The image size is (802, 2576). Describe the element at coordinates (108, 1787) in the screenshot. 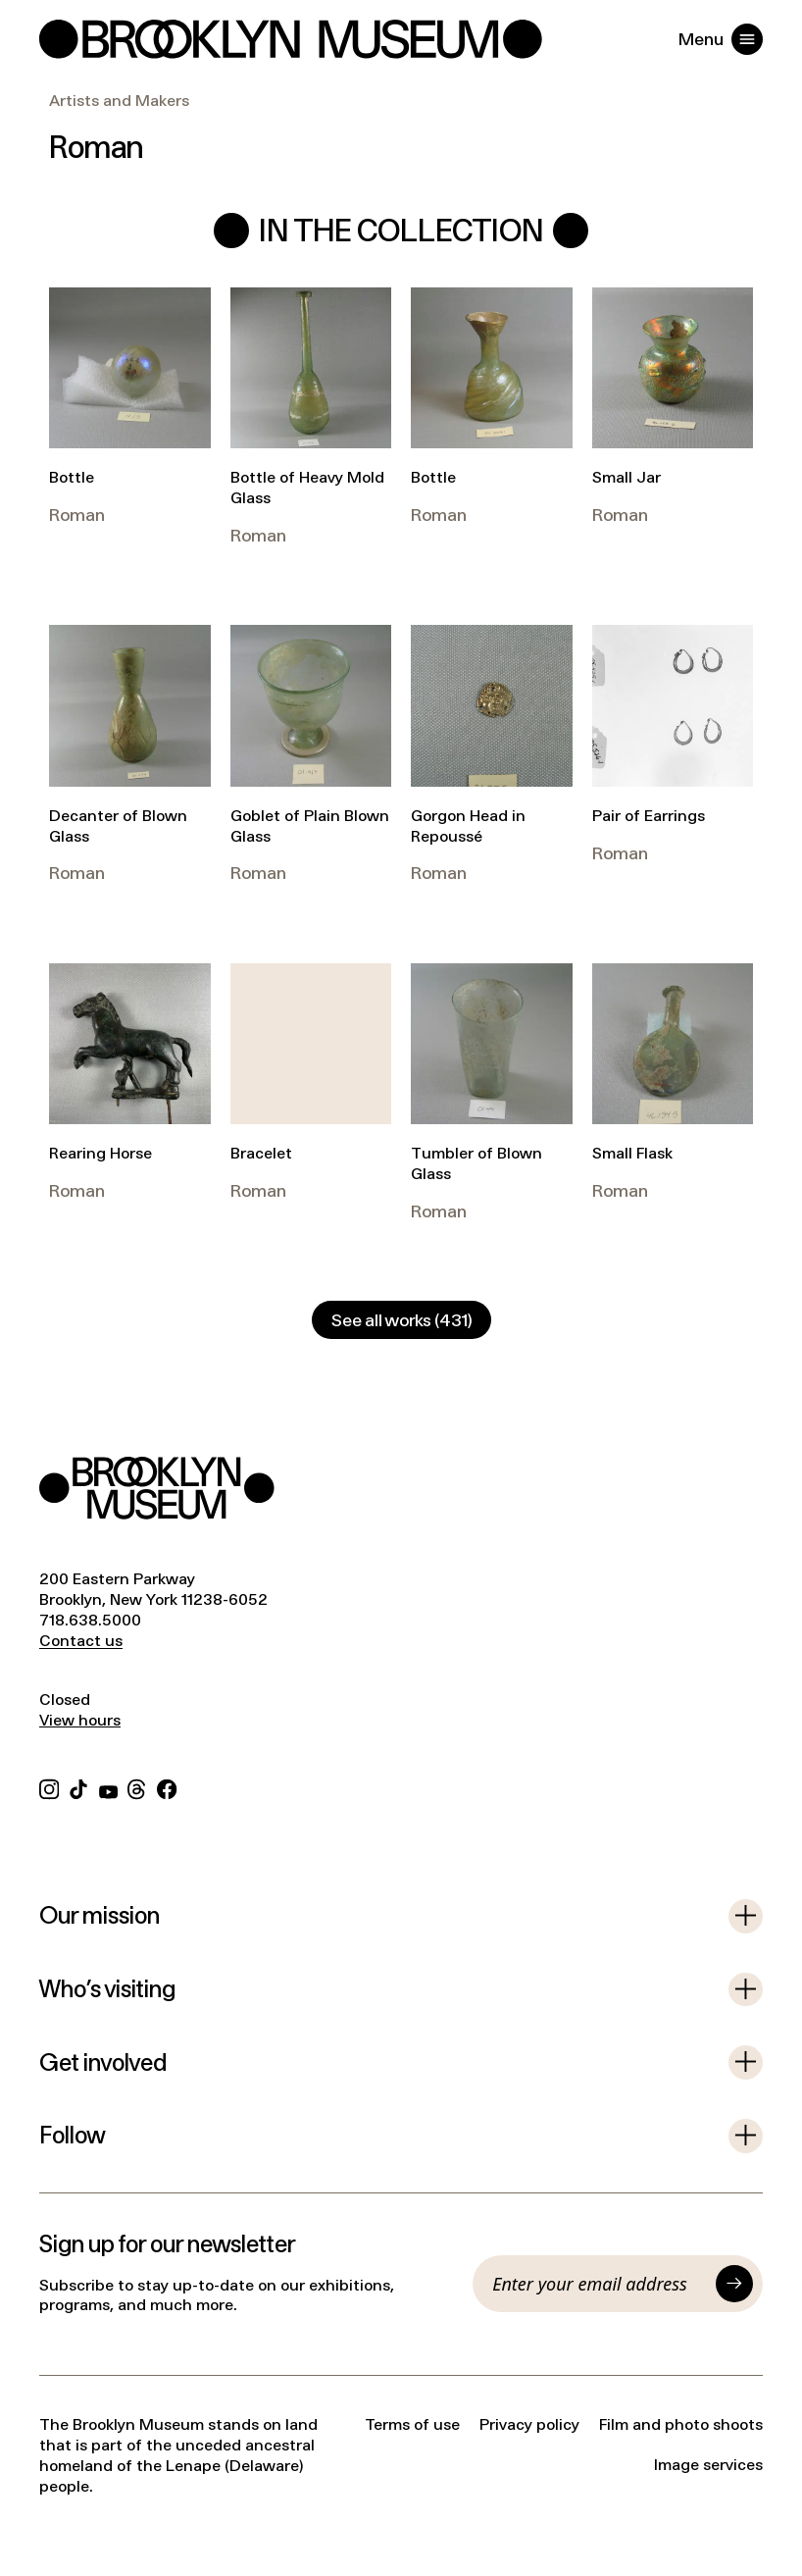

I see `[YouTube]` at that location.